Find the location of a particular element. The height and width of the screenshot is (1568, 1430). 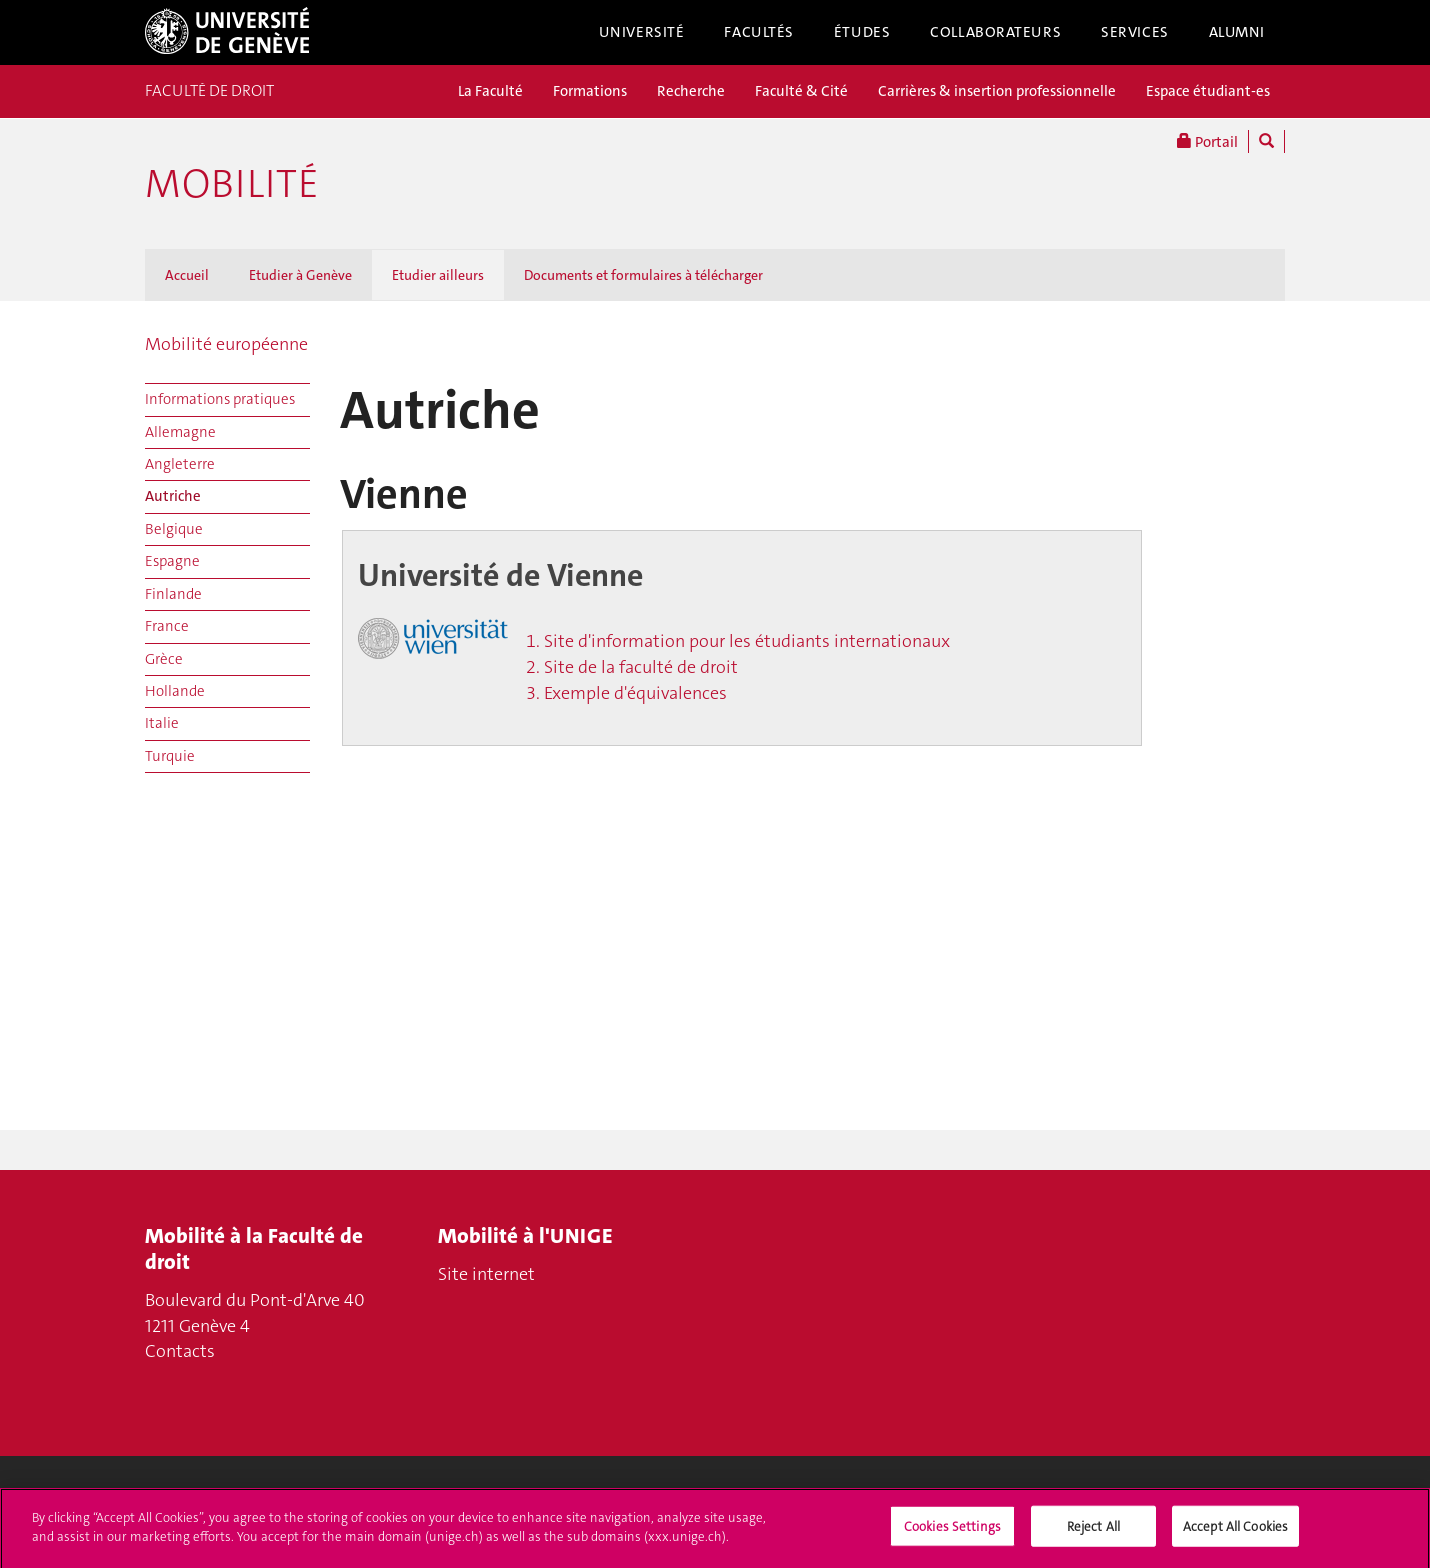

Autriche is located at coordinates (173, 496).